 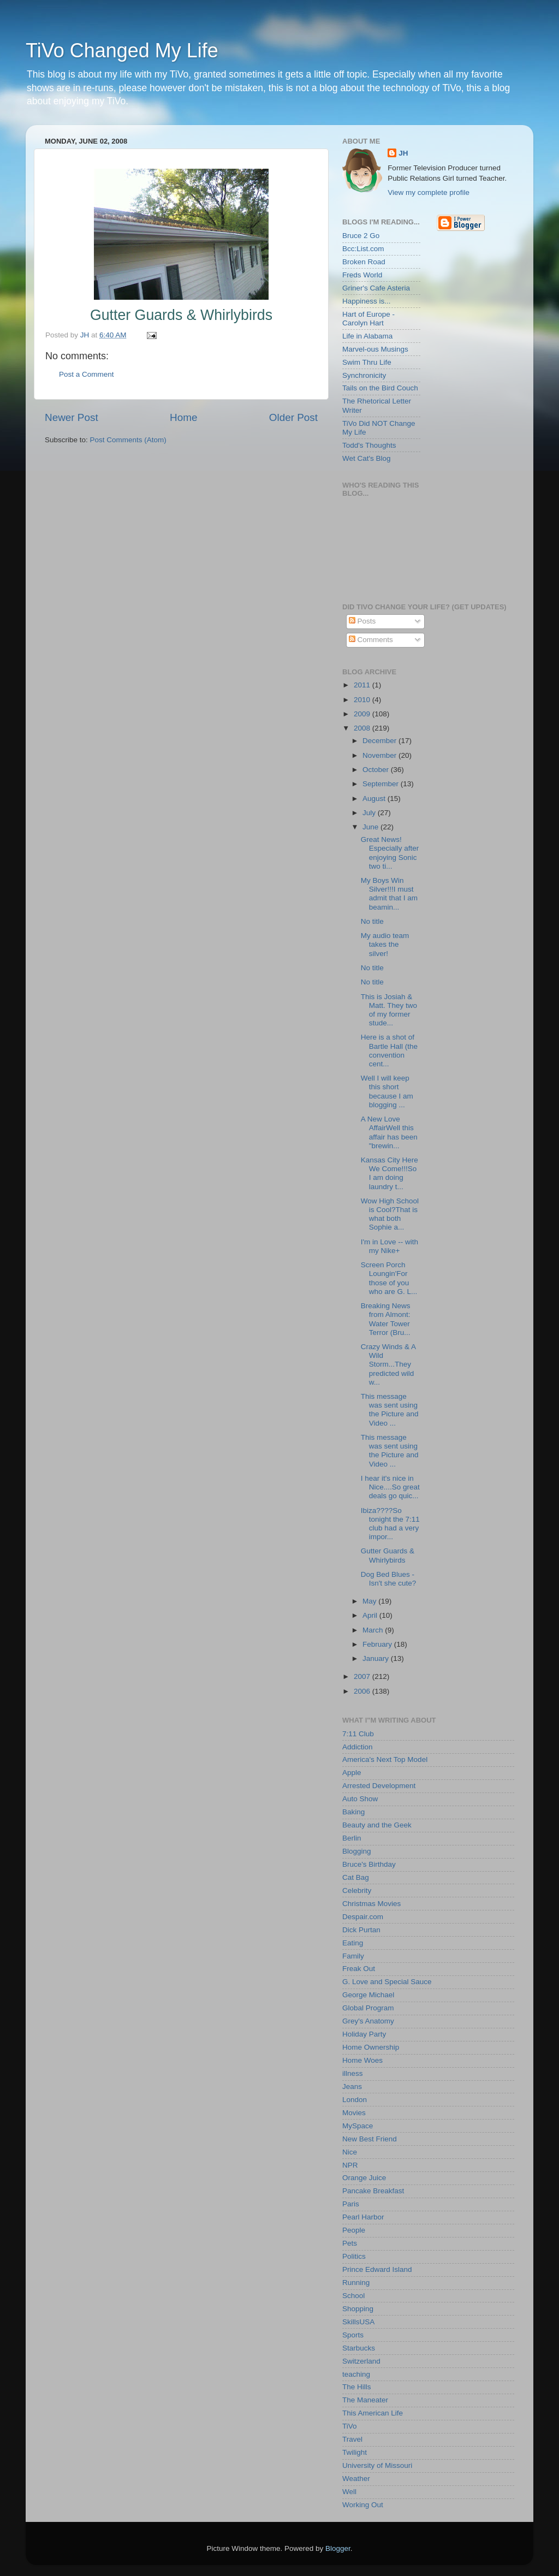 What do you see at coordinates (371, 640) in the screenshot?
I see `Comments` at bounding box center [371, 640].